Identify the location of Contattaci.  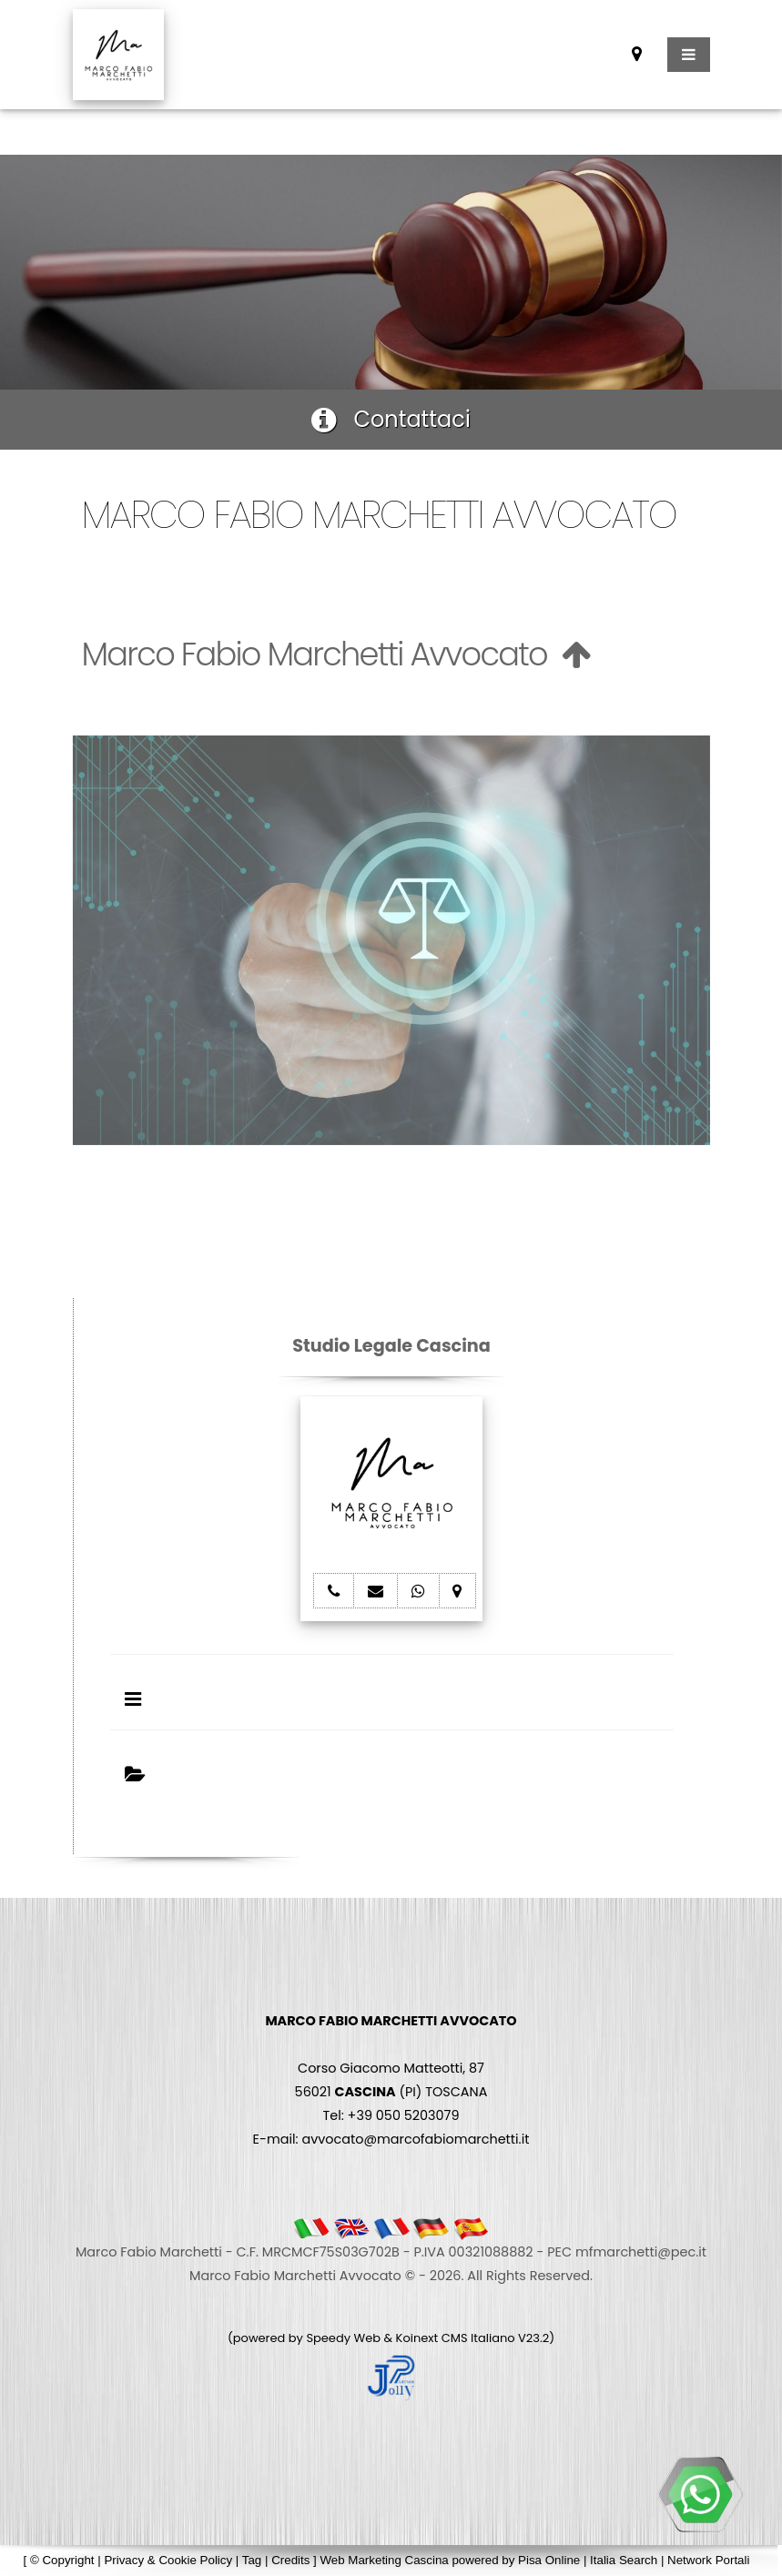
(391, 419).